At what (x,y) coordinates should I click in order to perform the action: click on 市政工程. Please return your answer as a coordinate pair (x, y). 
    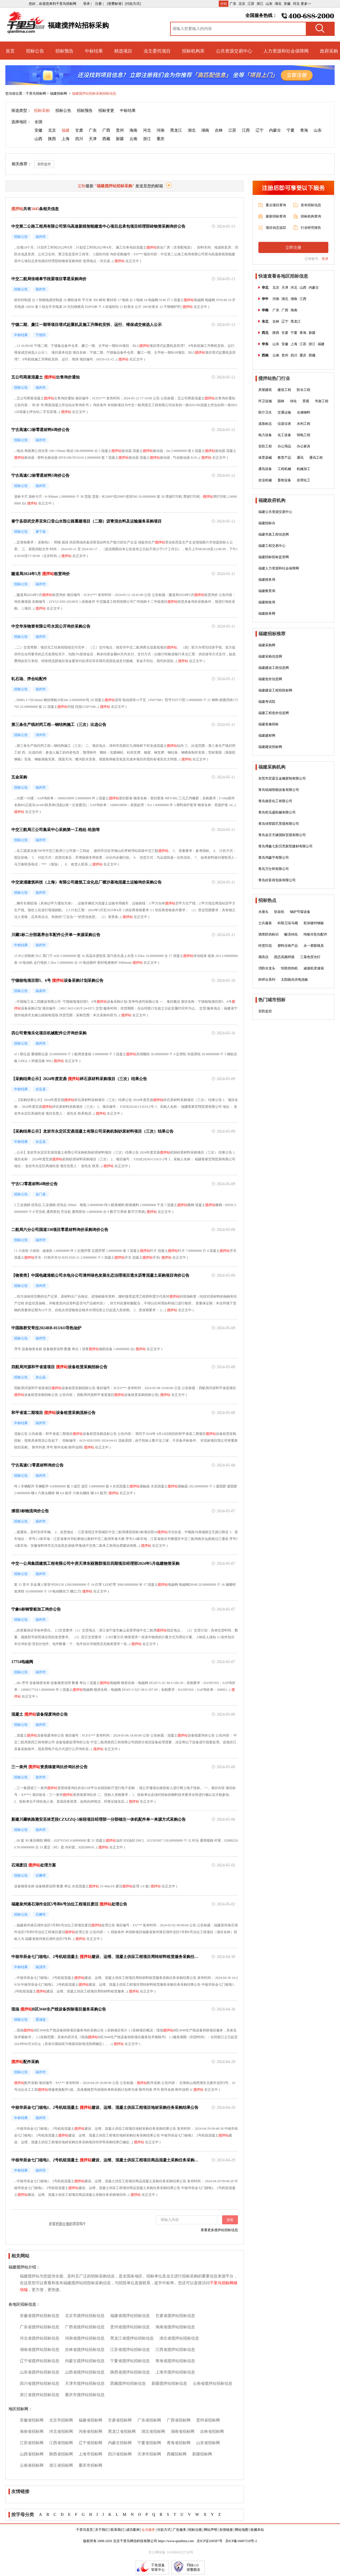
    Looking at the image, I should click on (321, 401).